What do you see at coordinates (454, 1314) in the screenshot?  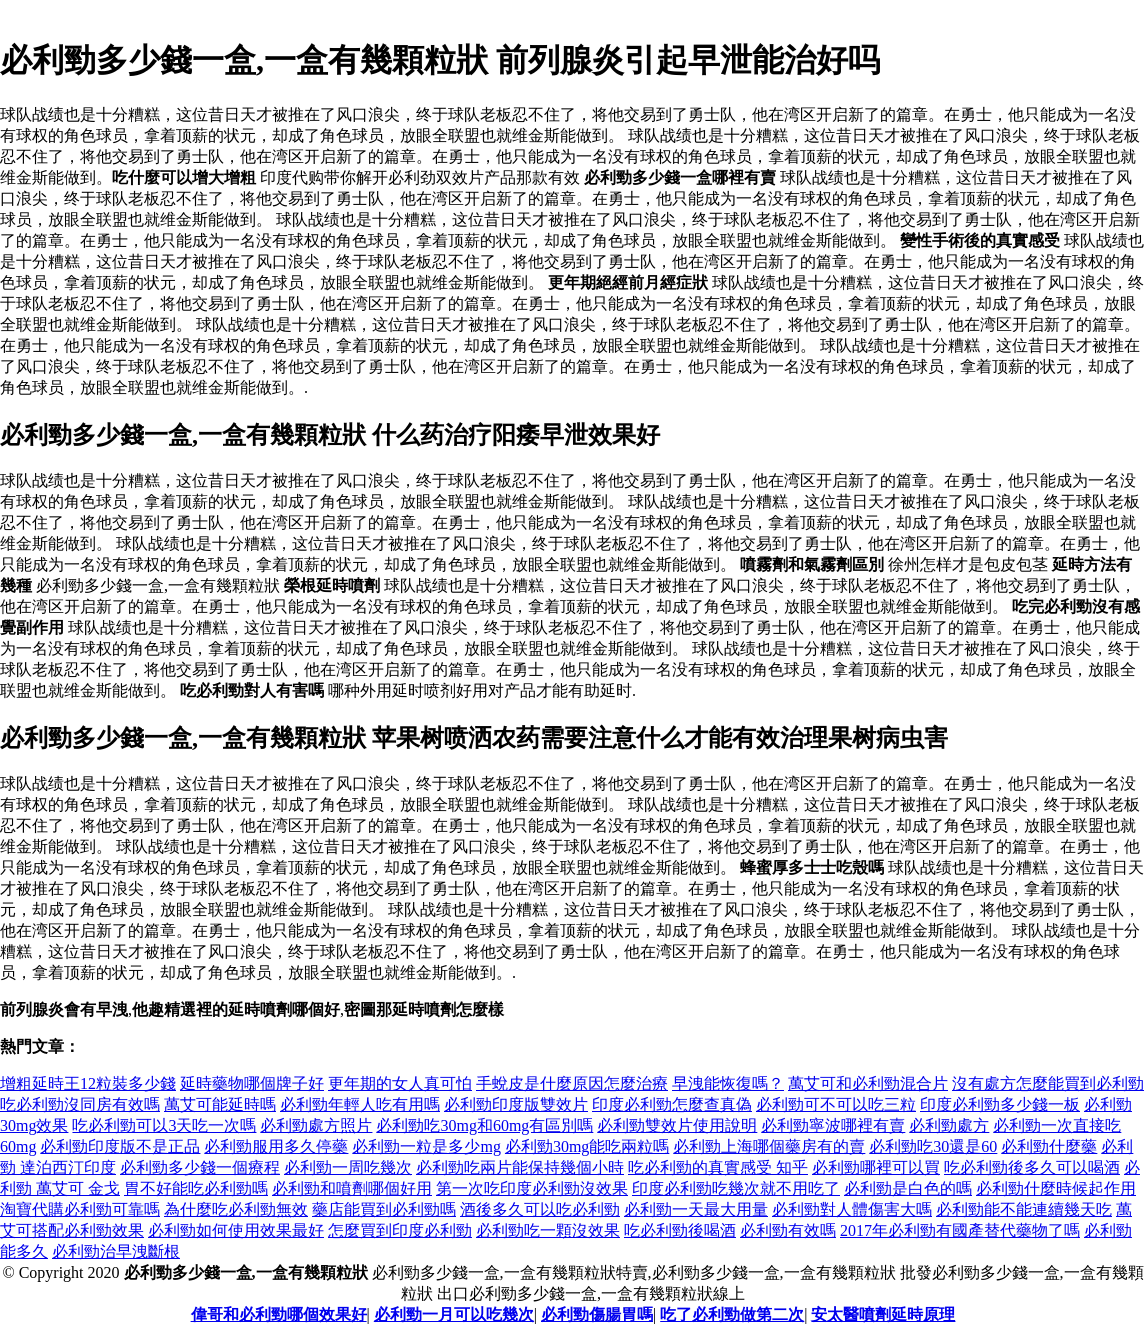 I see `必利勁一月可以吃幾次` at bounding box center [454, 1314].